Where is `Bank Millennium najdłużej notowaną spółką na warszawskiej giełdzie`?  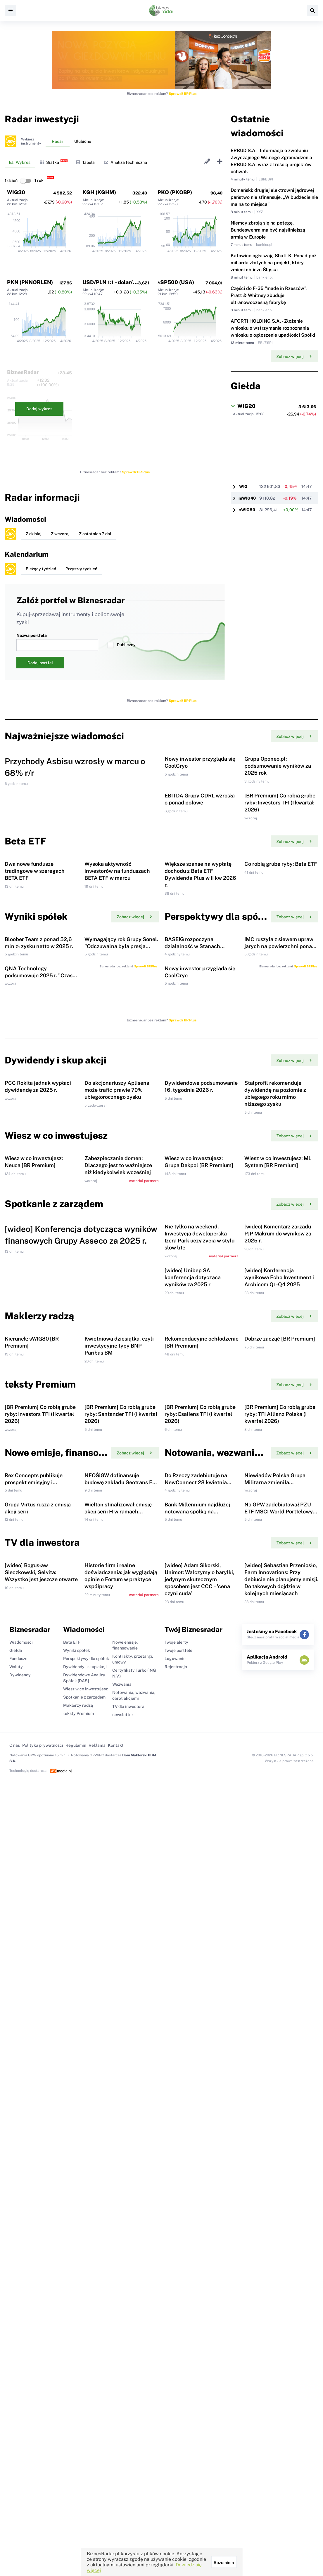
Bank Millennium najdłużej notowaną spółką na warszawskiej giełdzie is located at coordinates (197, 2052).